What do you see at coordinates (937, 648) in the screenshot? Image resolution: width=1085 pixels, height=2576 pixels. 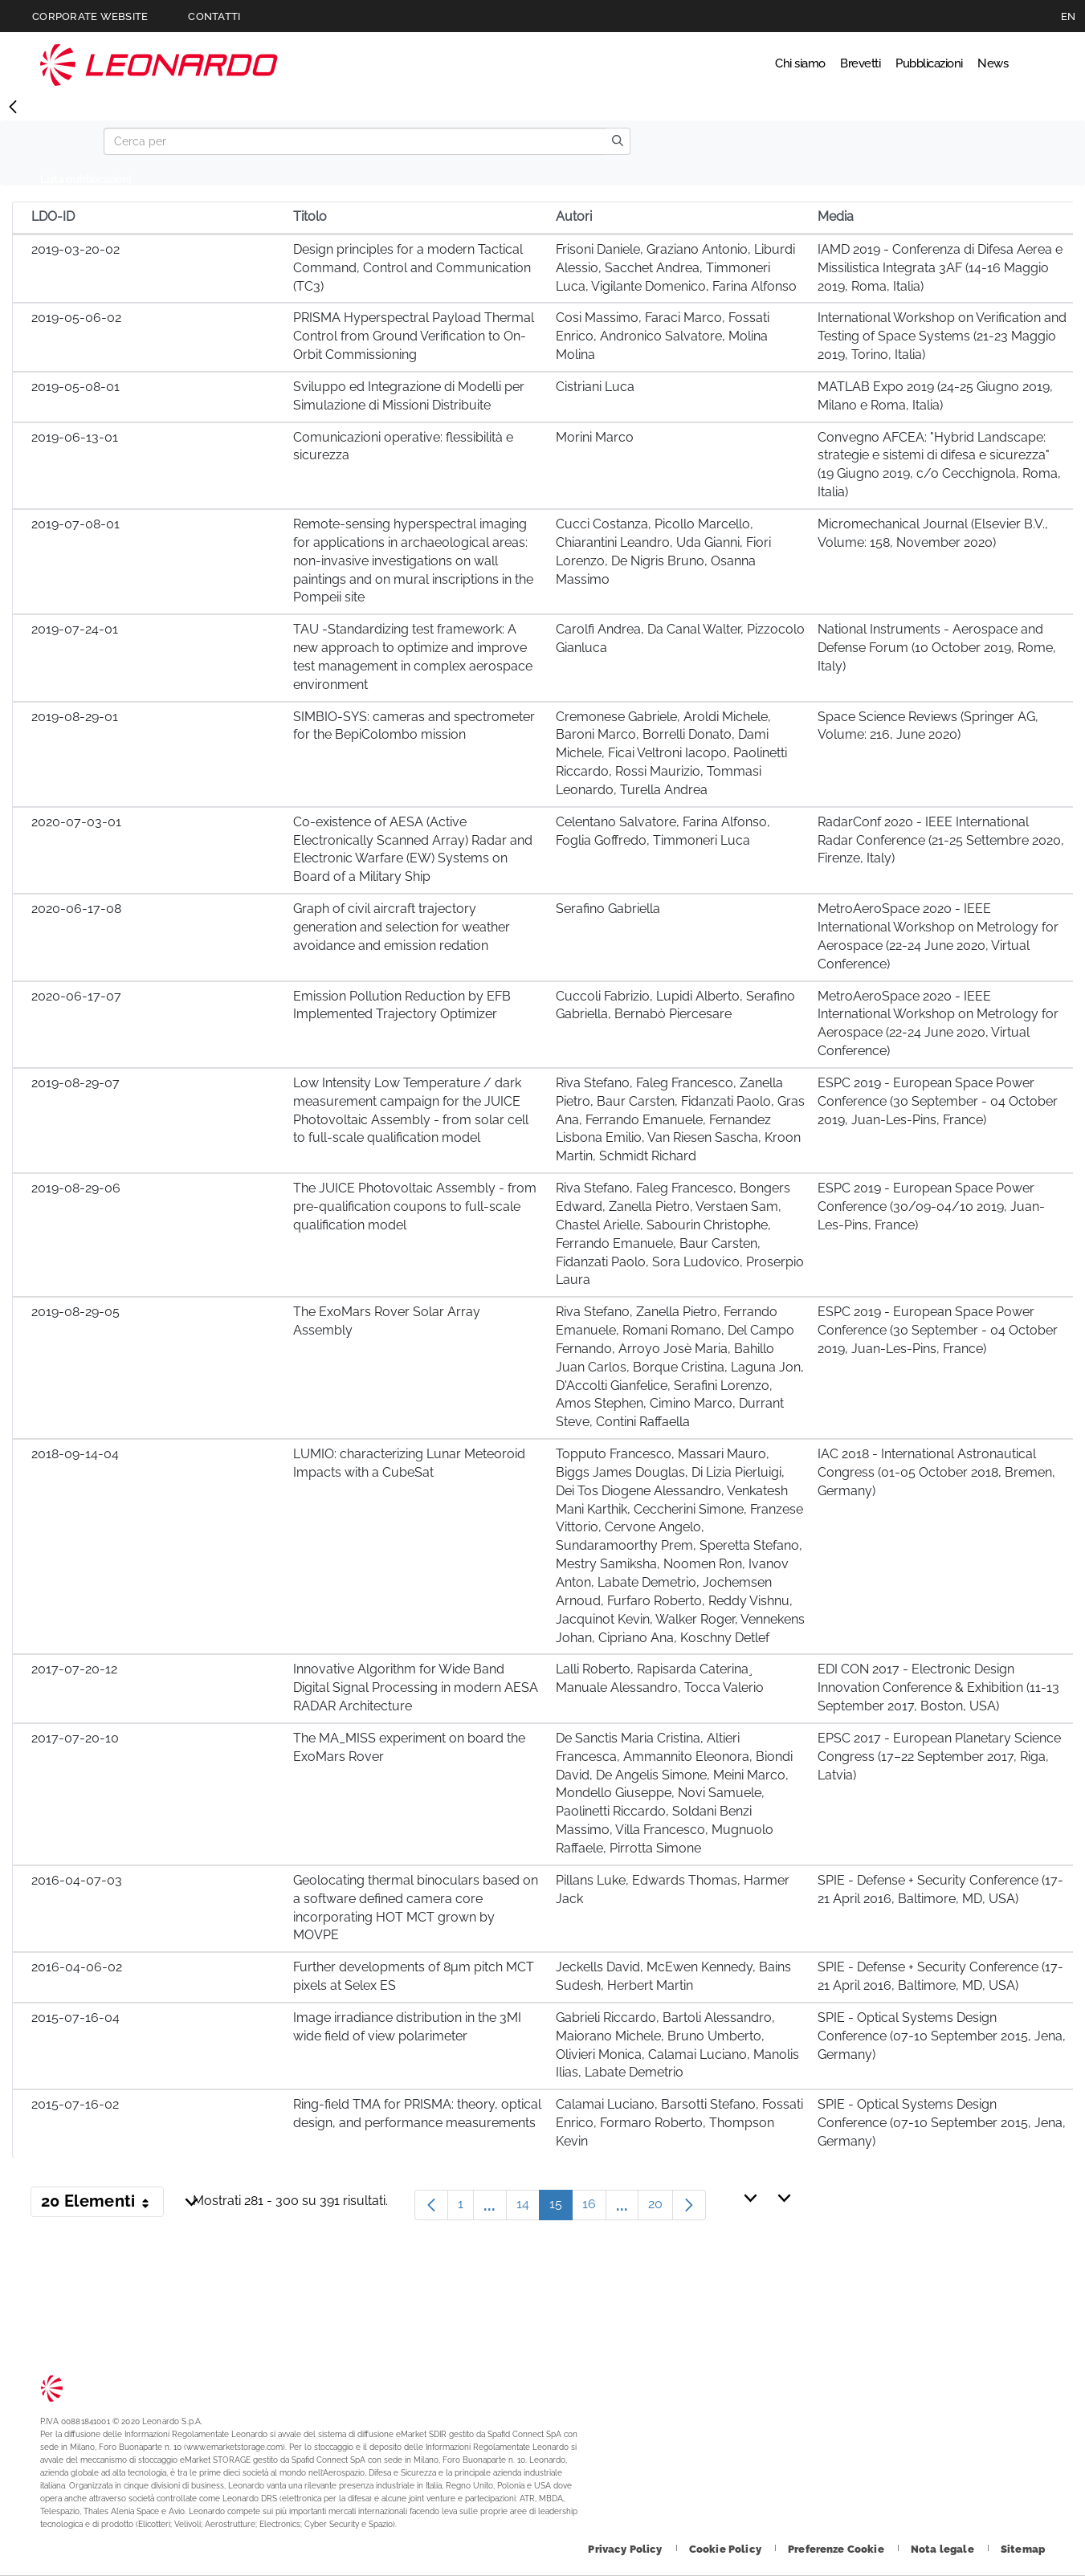 I see `National Instruments - Aerospace and Defense Forum (10 October 2019, Rome, Italy)` at bounding box center [937, 648].